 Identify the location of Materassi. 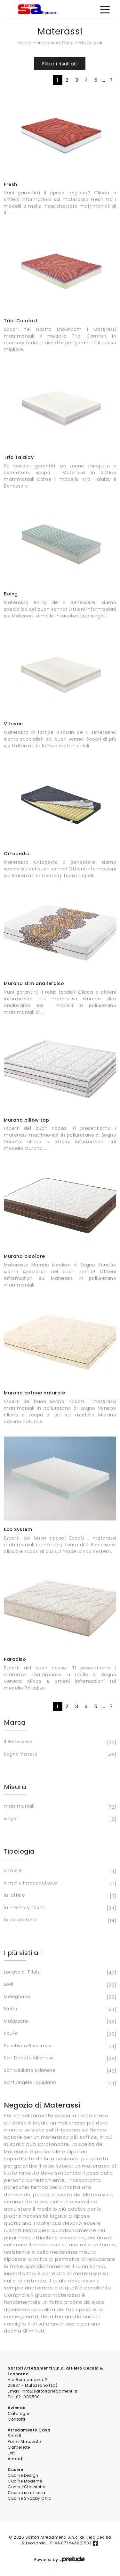
(90, 43).